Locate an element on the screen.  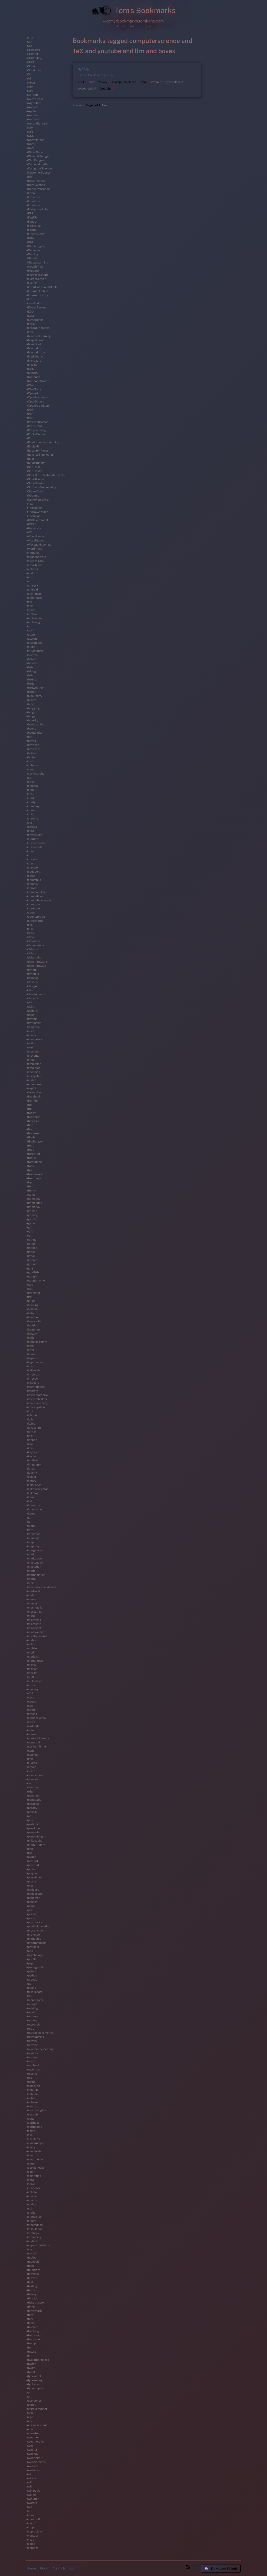
#ticketmaster is located at coordinates (35, 2302).